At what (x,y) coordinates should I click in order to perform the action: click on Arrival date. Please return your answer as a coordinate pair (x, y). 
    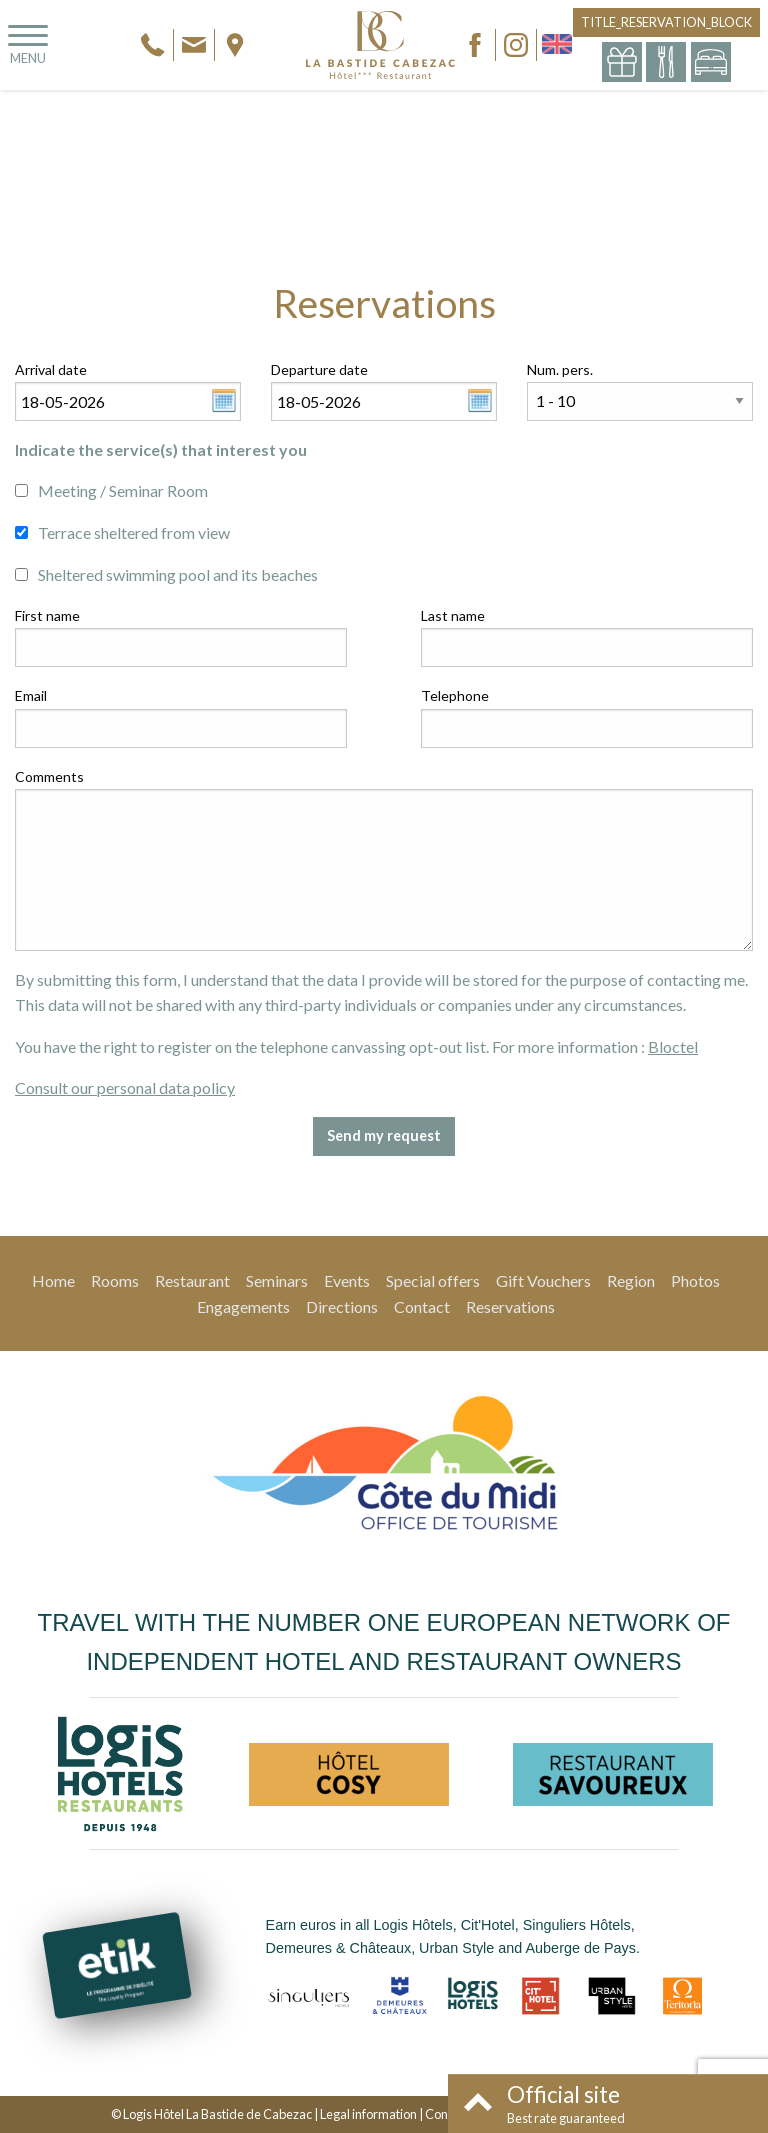
    Looking at the image, I should click on (51, 369).